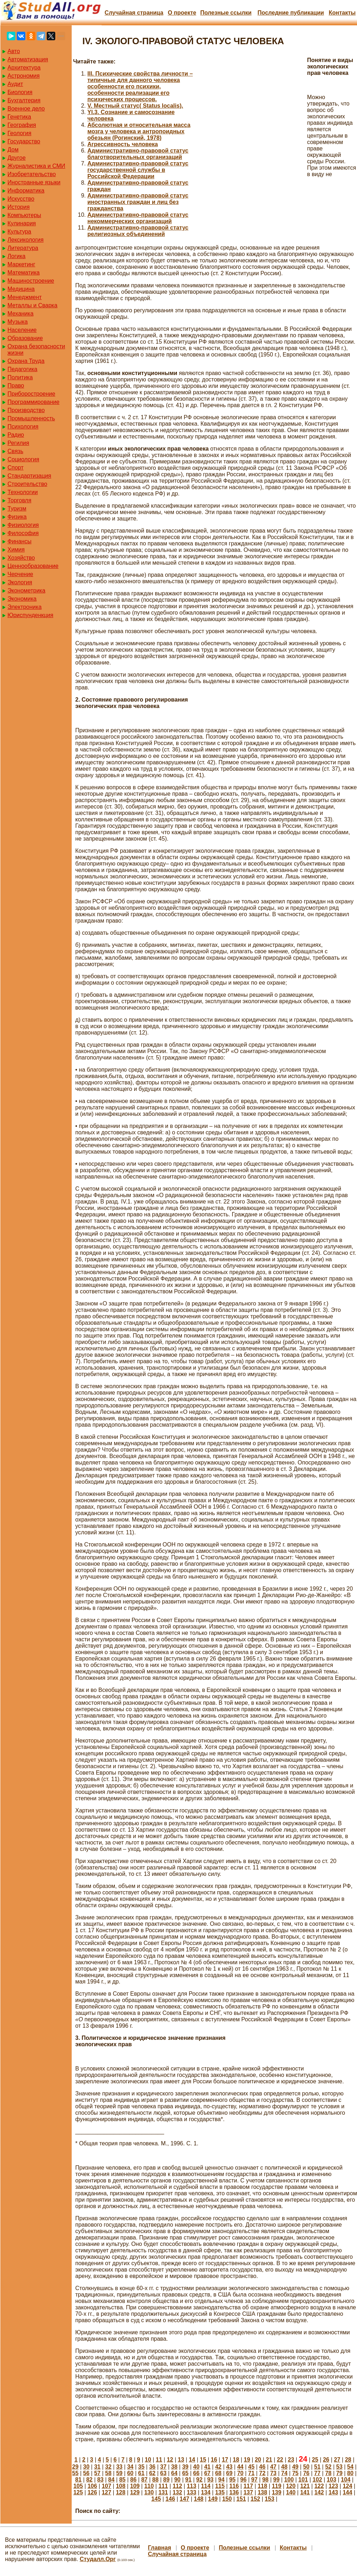  Describe the element at coordinates (119, 2473) in the screenshot. I see `59` at that location.